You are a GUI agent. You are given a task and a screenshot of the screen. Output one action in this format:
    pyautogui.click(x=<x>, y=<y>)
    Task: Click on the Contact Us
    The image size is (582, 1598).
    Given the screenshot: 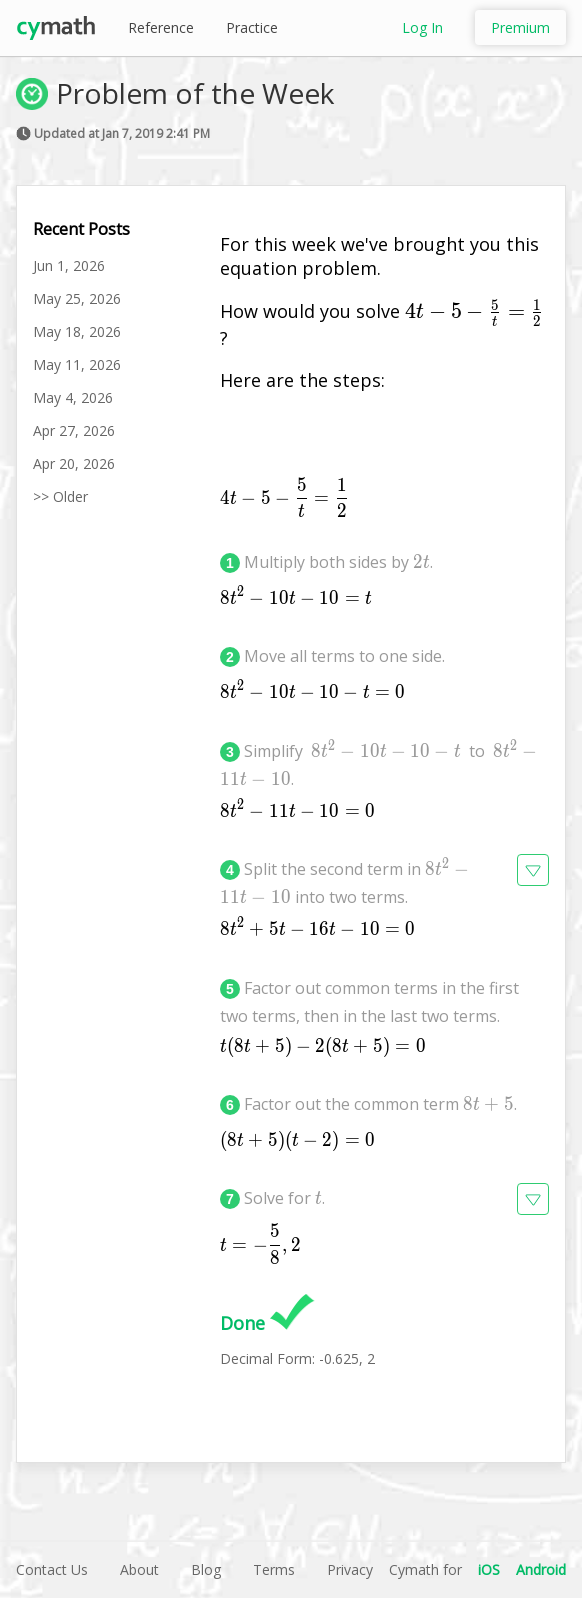 What is the action you would take?
    pyautogui.click(x=52, y=1569)
    